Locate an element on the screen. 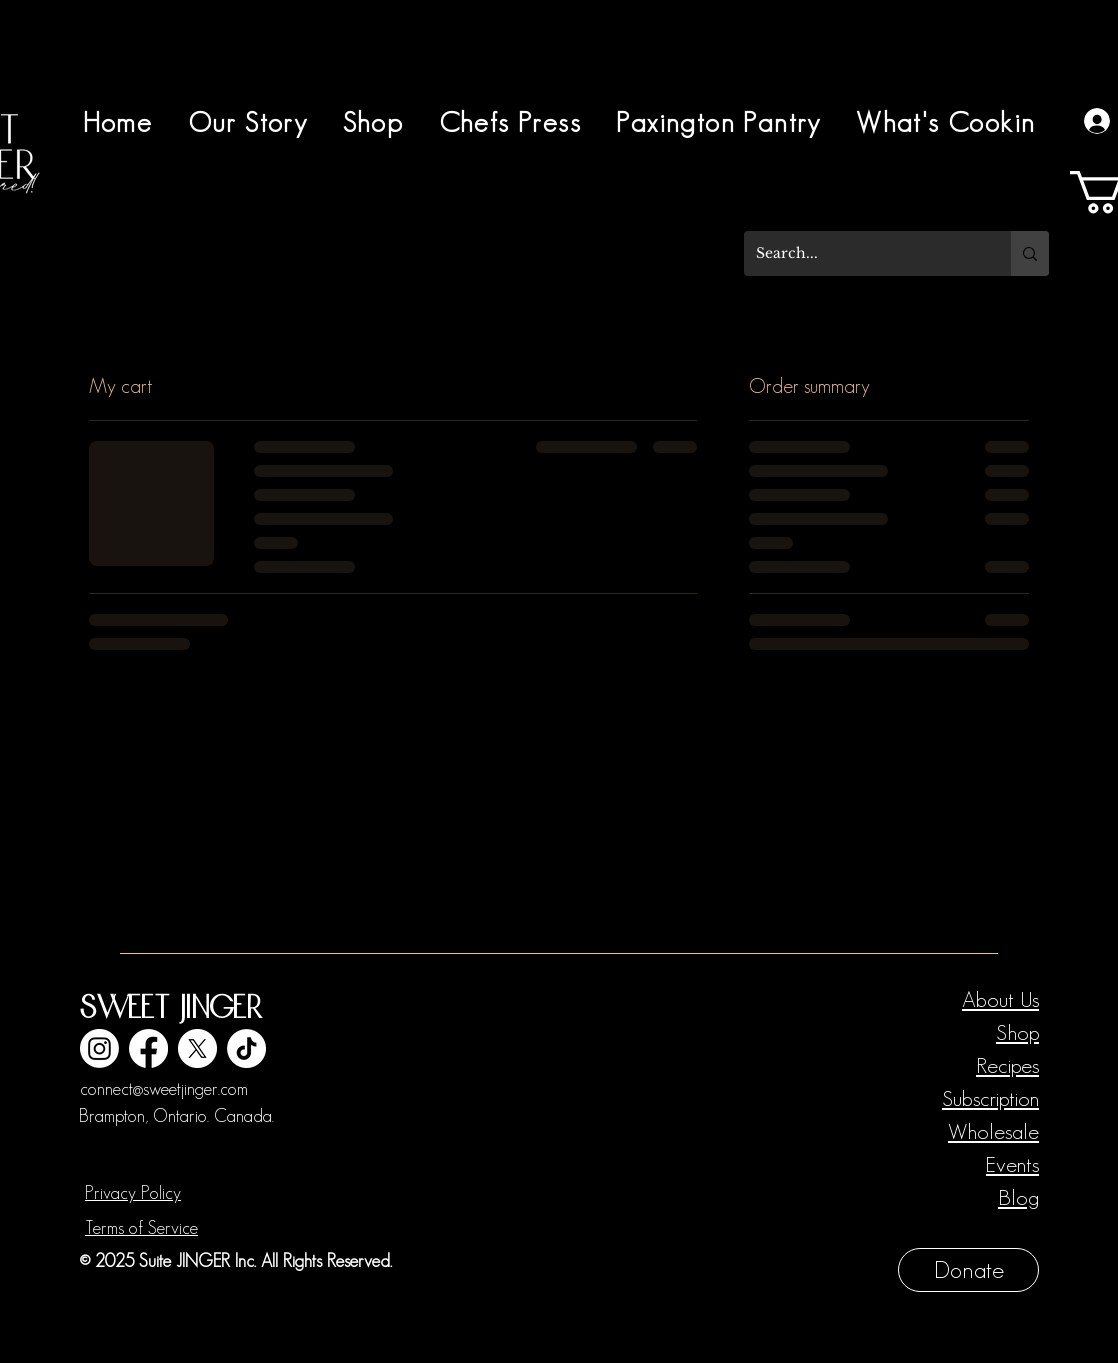 The image size is (1118, 1363). [X] is located at coordinates (197, 1048).